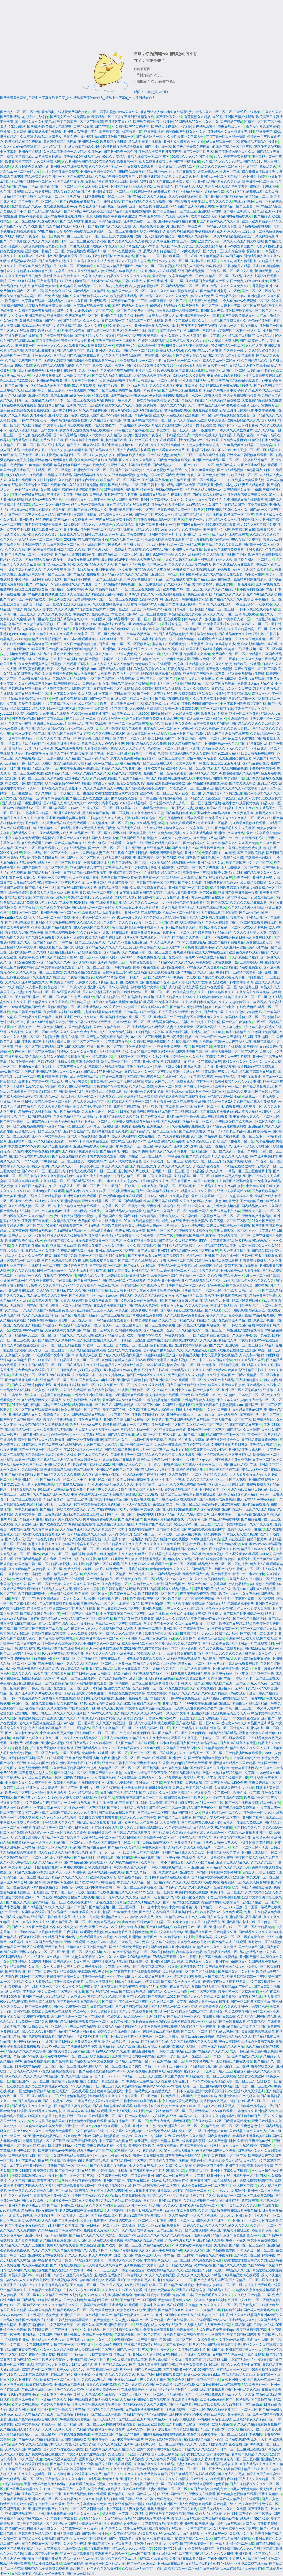  I want to click on 亚洲欧美视屏, so click(10, 2026).